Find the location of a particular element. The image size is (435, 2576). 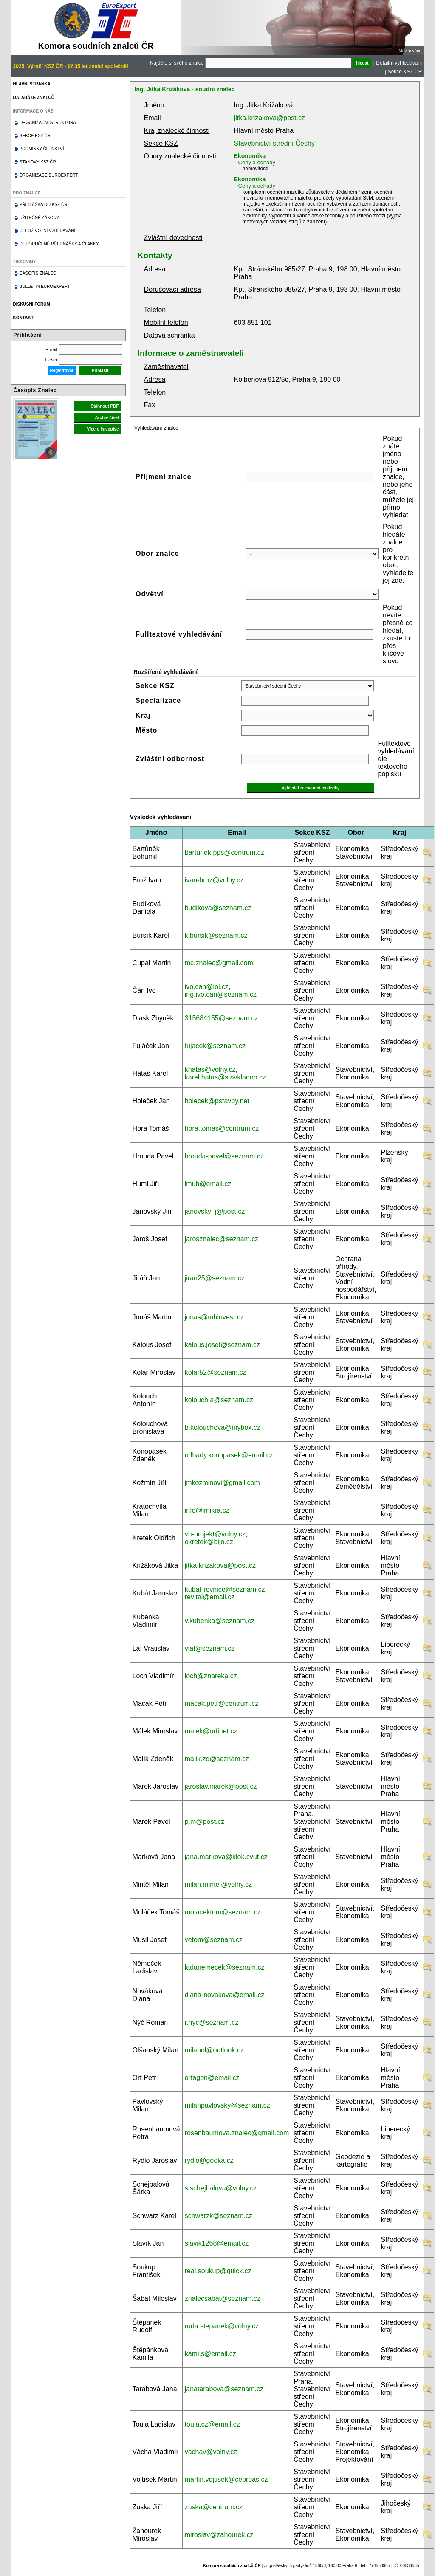

Ekonomika is located at coordinates (250, 155).